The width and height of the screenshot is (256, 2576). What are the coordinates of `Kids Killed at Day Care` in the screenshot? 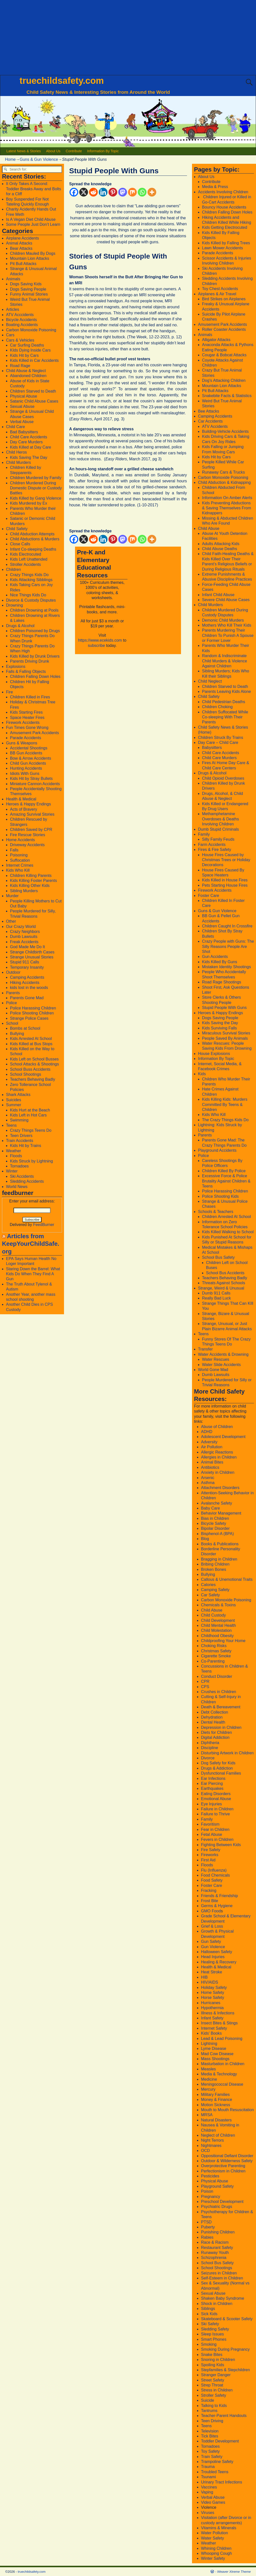 It's located at (30, 447).